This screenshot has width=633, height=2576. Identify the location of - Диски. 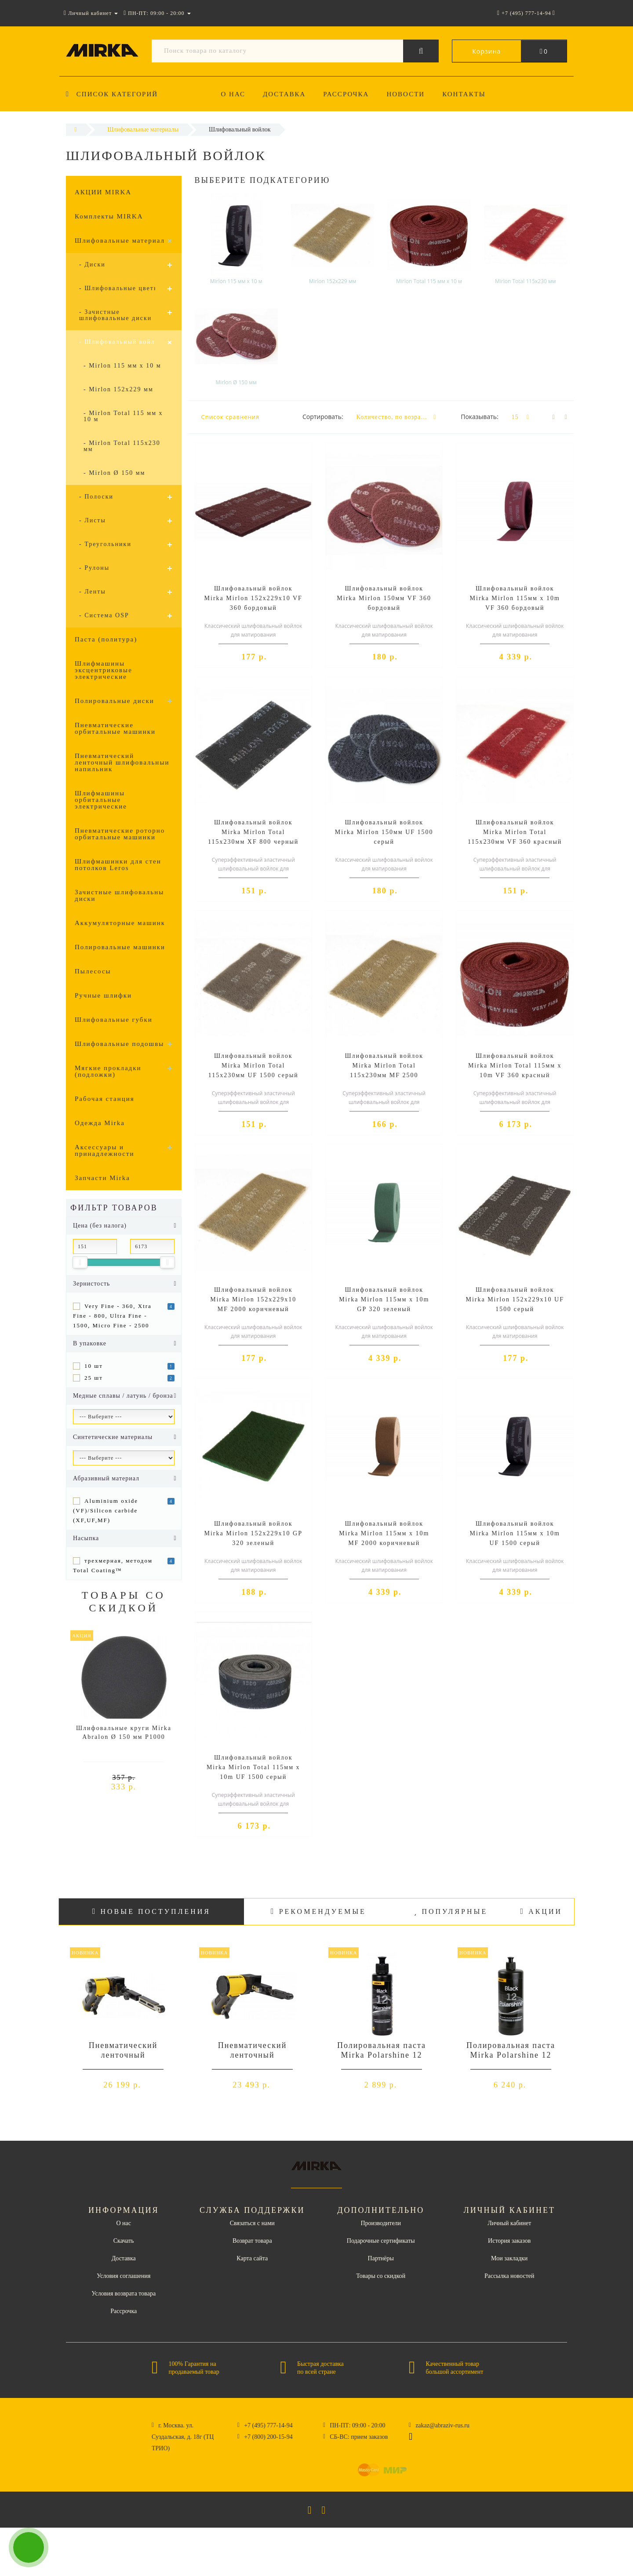
(92, 264).